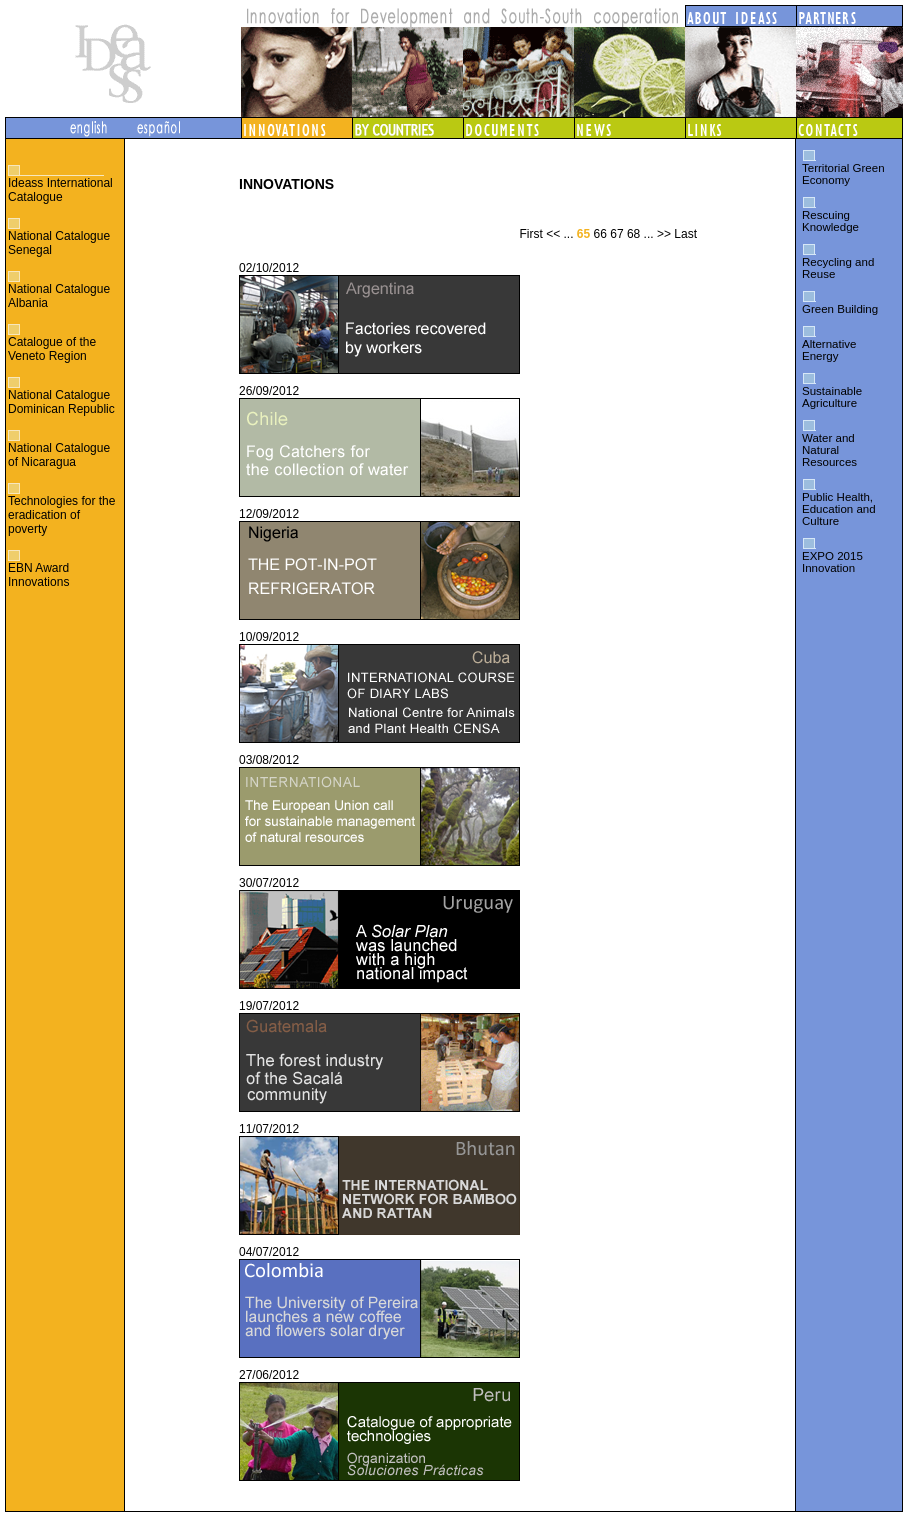  What do you see at coordinates (840, 309) in the screenshot?
I see `Green Building` at bounding box center [840, 309].